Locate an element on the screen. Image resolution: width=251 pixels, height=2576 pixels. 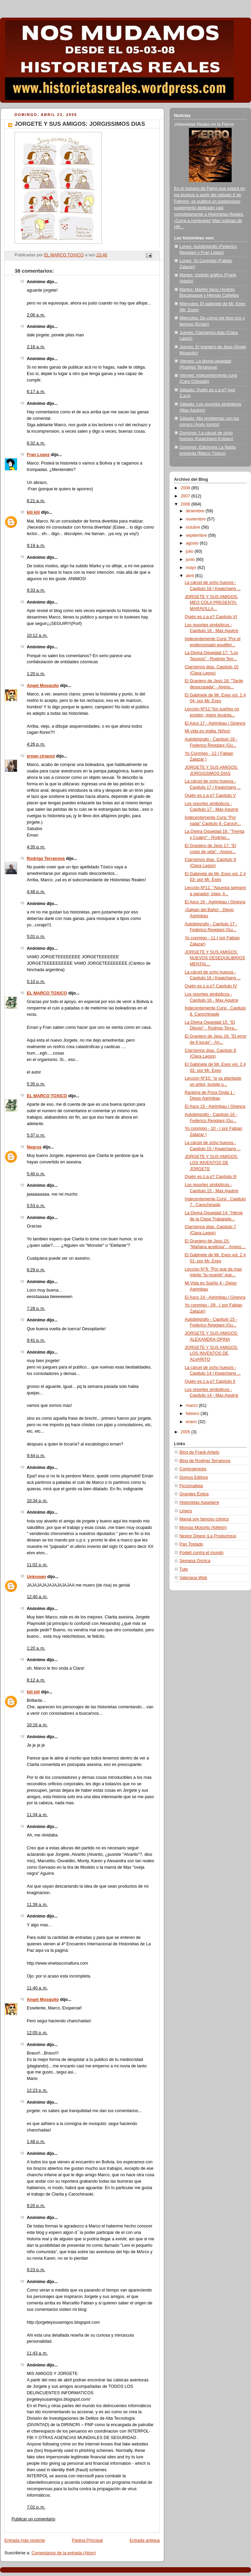
1:20 a. m. is located at coordinates (36, 1648).